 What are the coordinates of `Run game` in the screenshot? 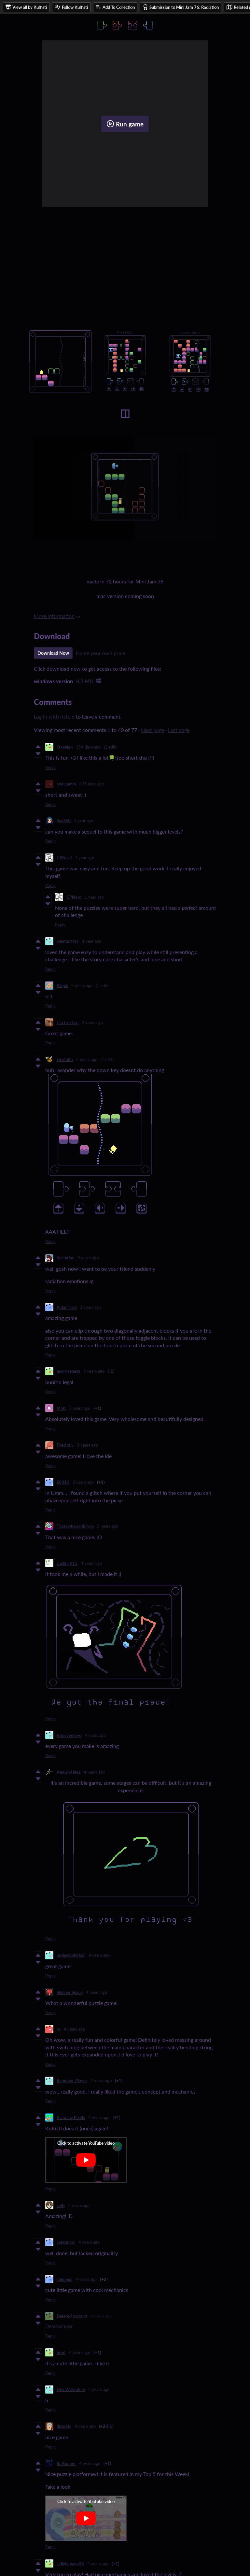 It's located at (125, 124).